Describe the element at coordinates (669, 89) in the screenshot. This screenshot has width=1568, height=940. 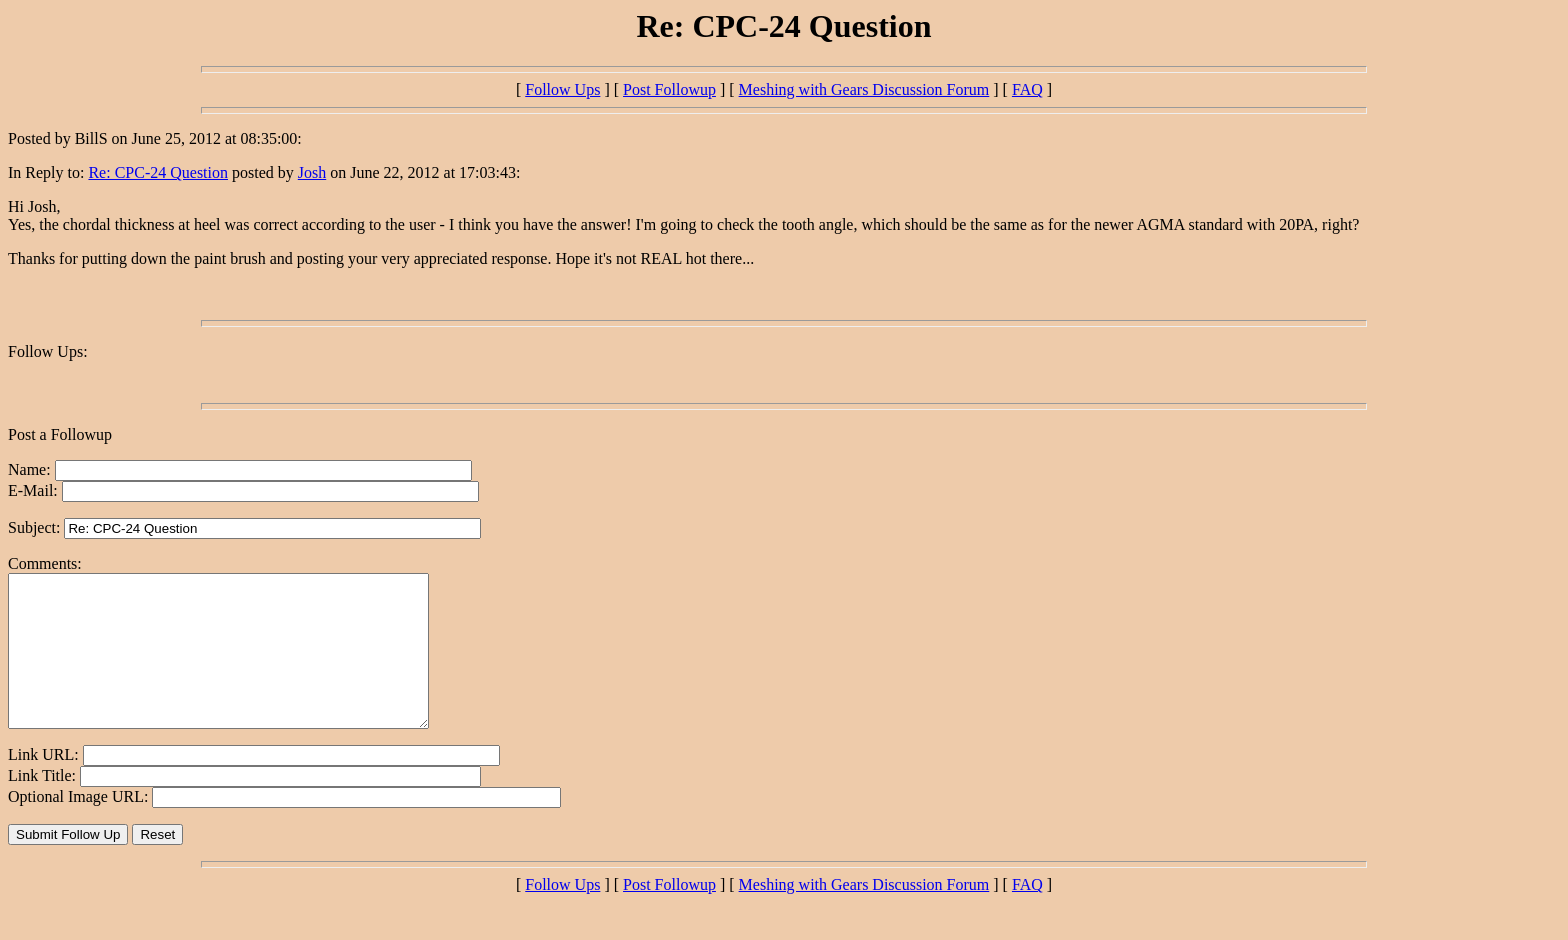
I see `Post Followup` at that location.